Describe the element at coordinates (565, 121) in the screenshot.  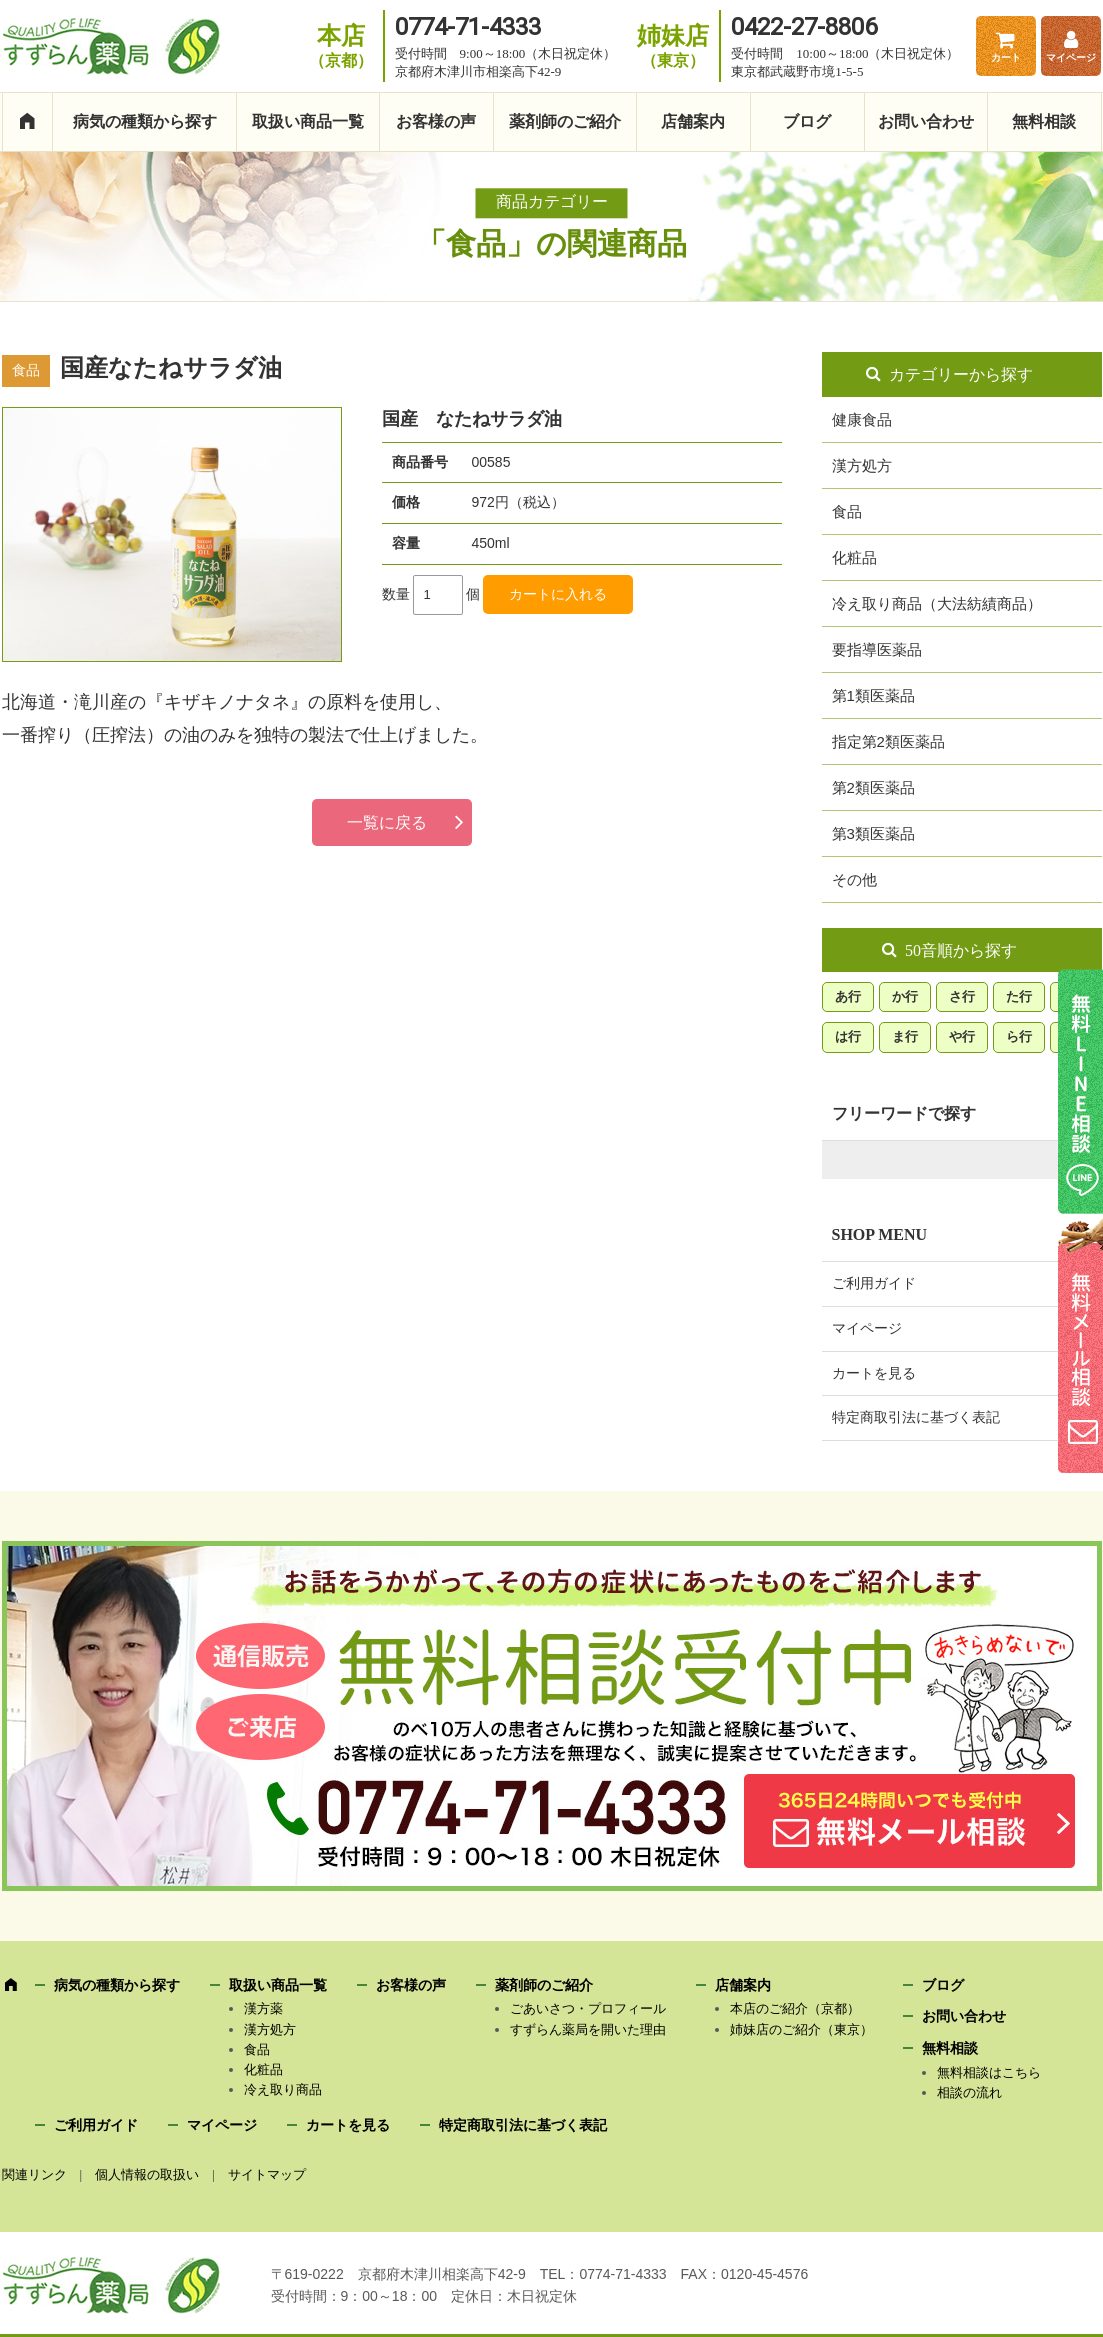
I see `薬剤師のご紹介` at that location.